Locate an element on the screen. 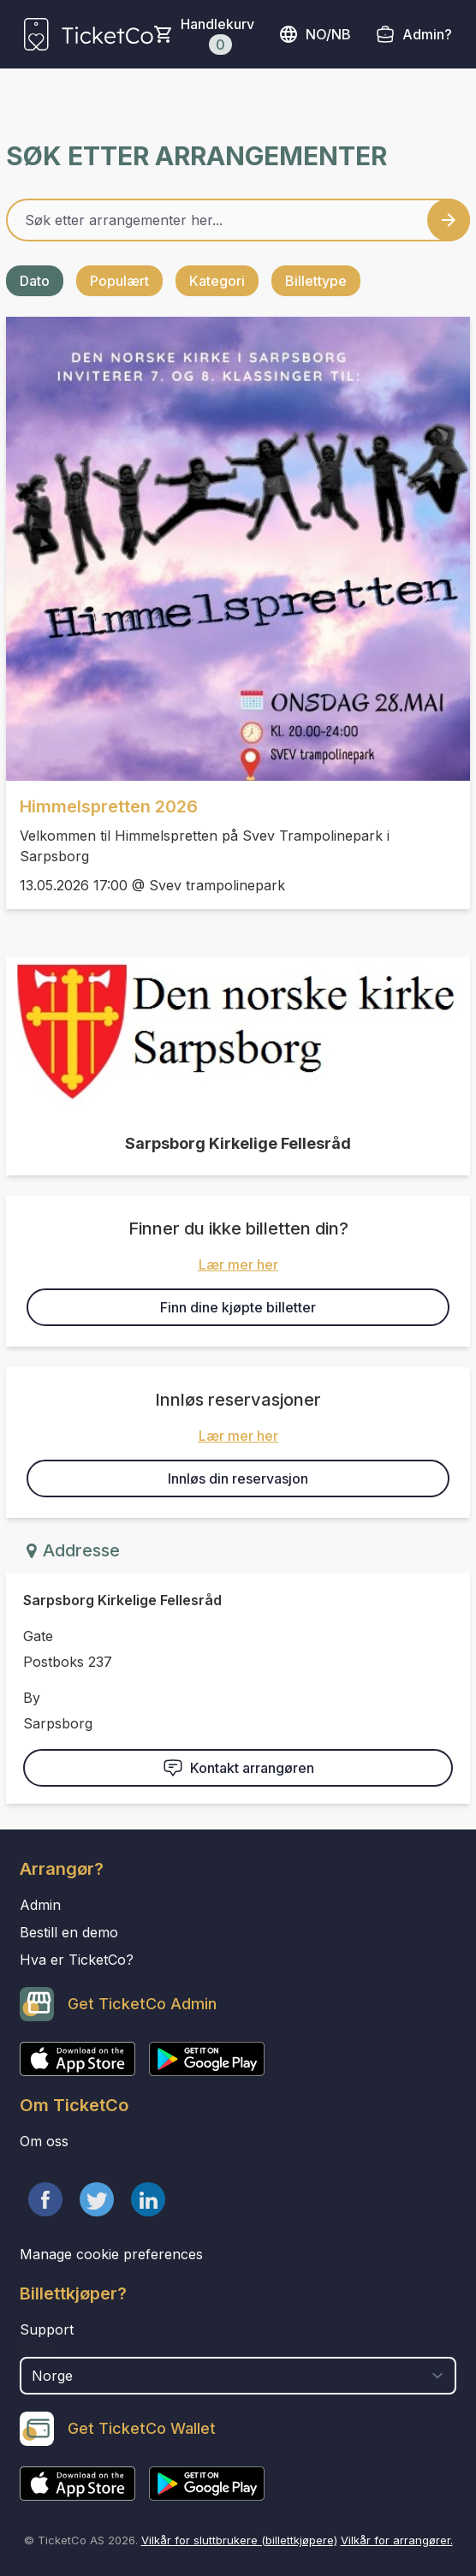  Support is located at coordinates (47, 2329).